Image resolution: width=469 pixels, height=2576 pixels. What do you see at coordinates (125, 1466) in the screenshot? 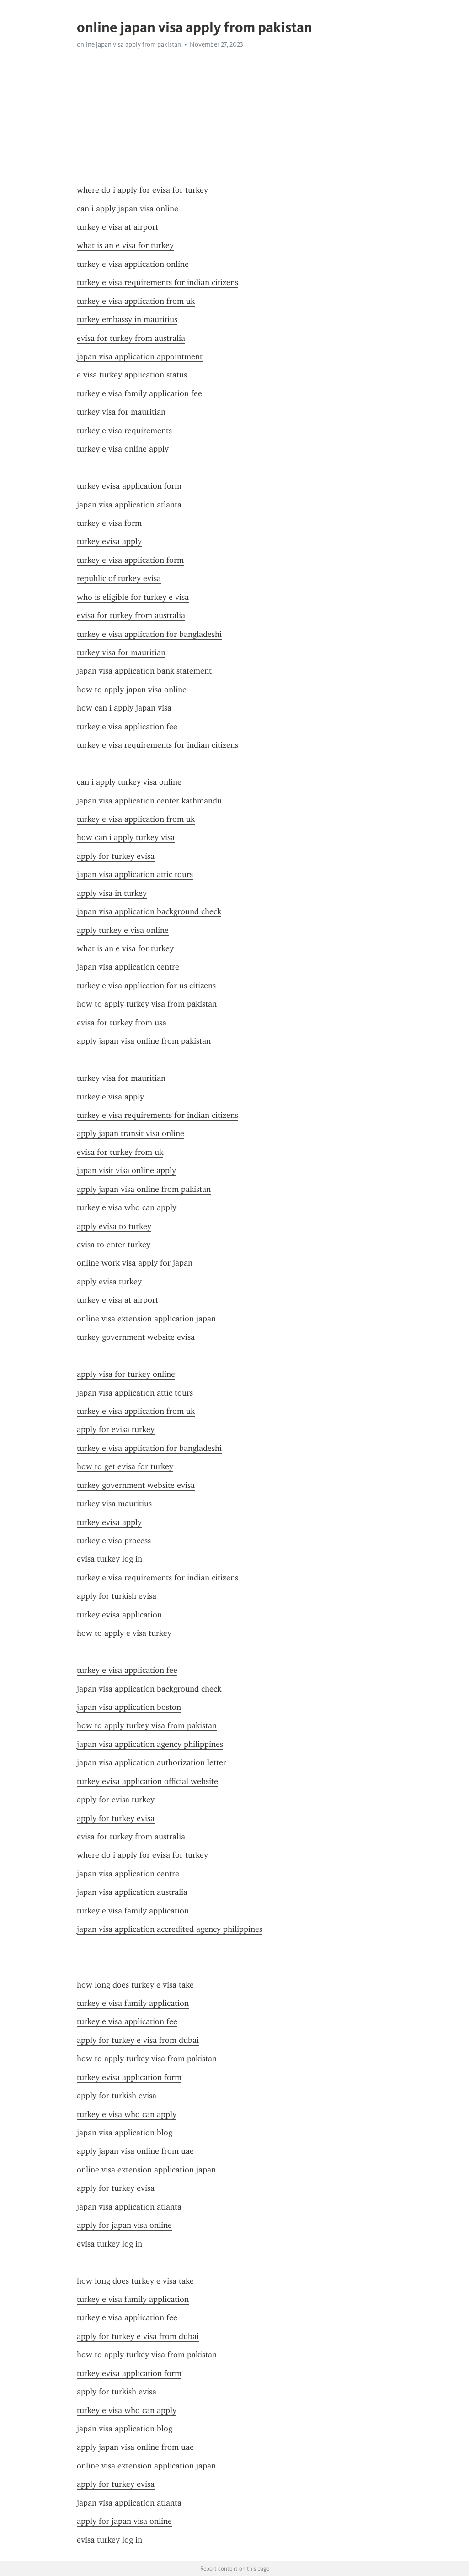
I see `how to get evisa for turkey` at bounding box center [125, 1466].